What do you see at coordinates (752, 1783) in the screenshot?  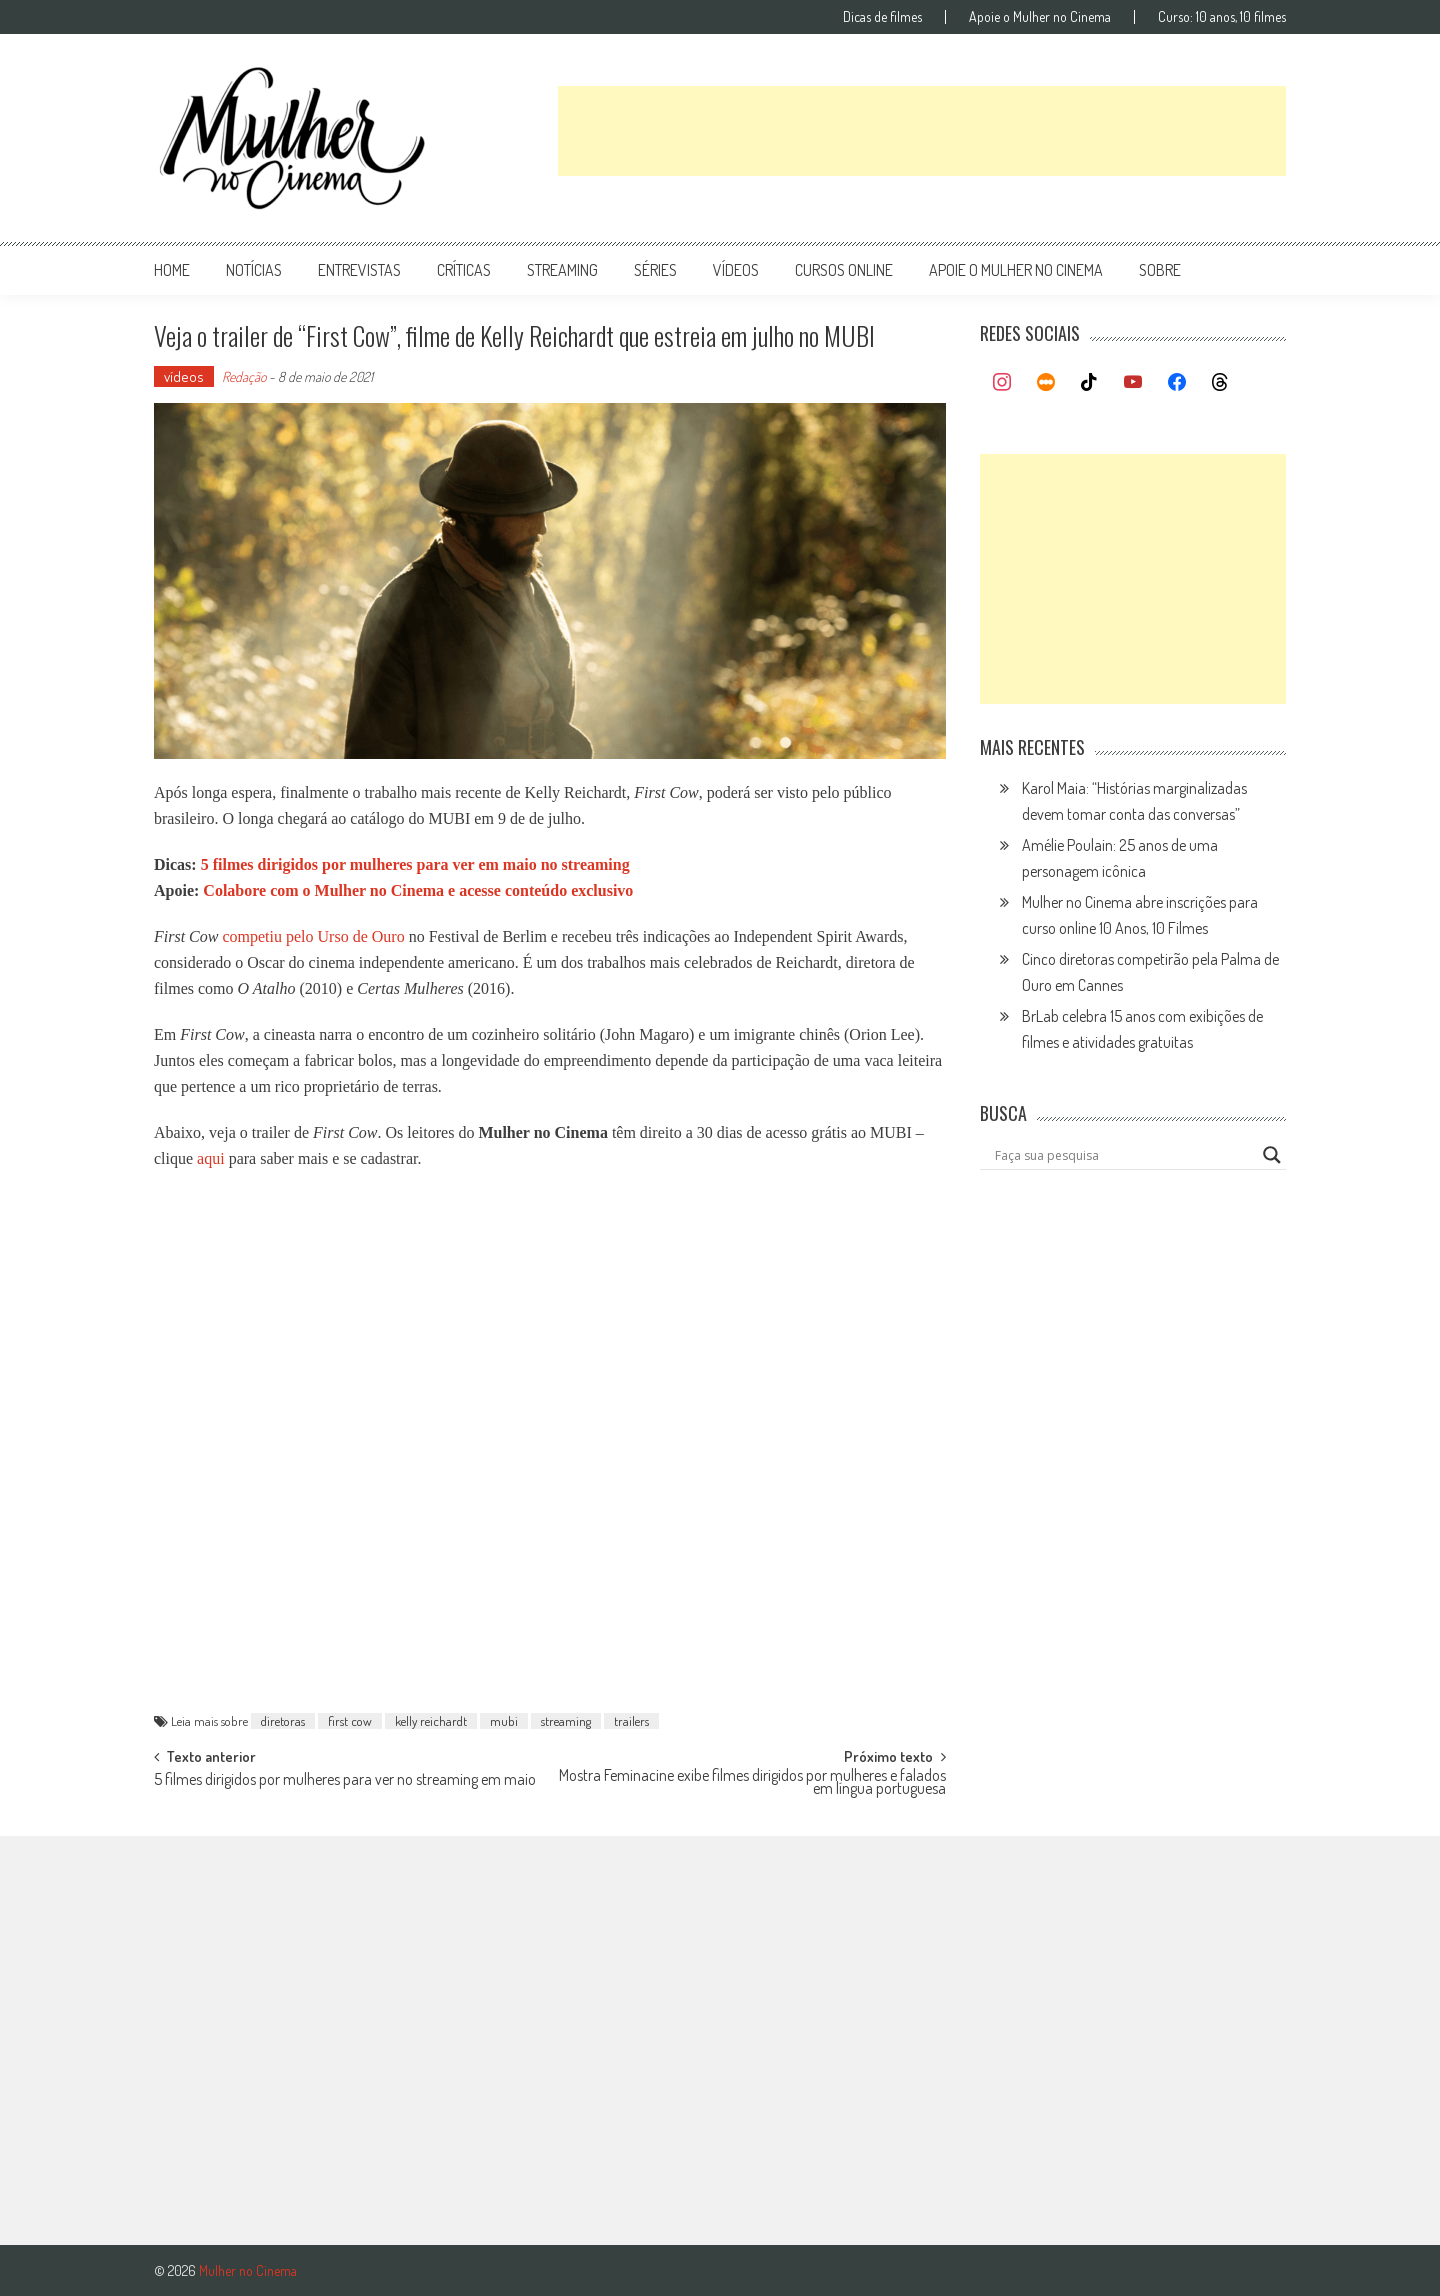 I see `Mostra Feminacine exibe filmes dirigidos por mulheres e falados em língua portuguesa` at bounding box center [752, 1783].